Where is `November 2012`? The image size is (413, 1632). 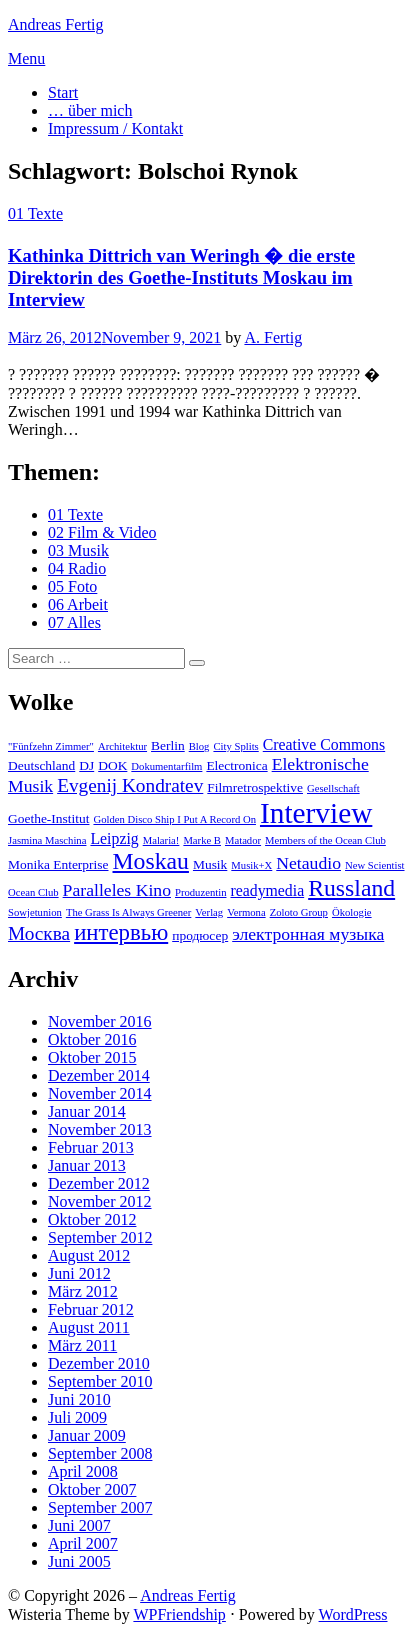 November 2012 is located at coordinates (100, 1201).